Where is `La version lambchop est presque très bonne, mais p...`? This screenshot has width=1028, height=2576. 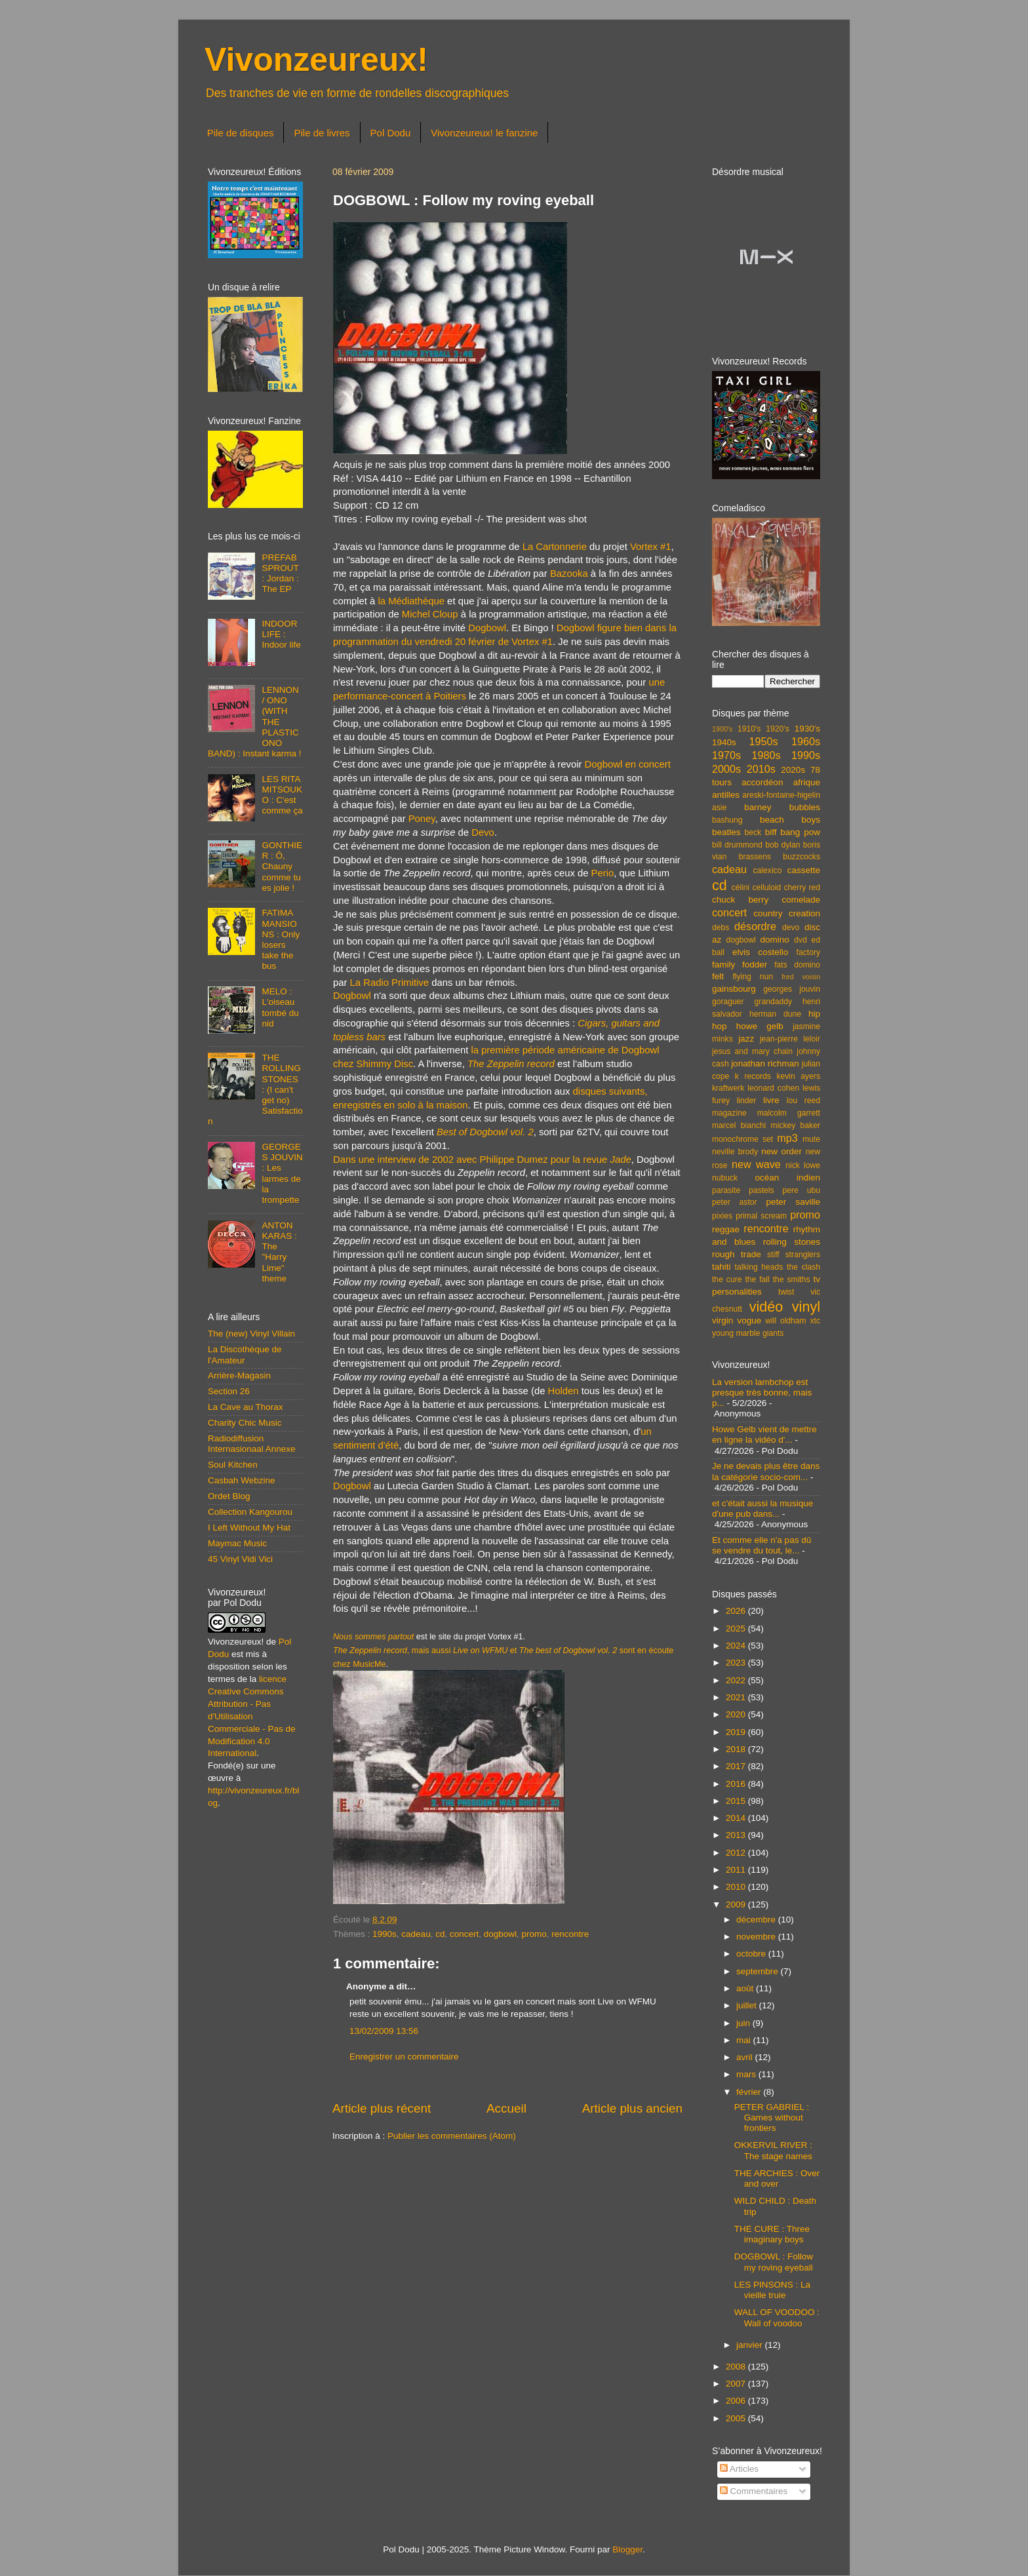
La version lambchop est presque très bonne, mais p... is located at coordinates (762, 1392).